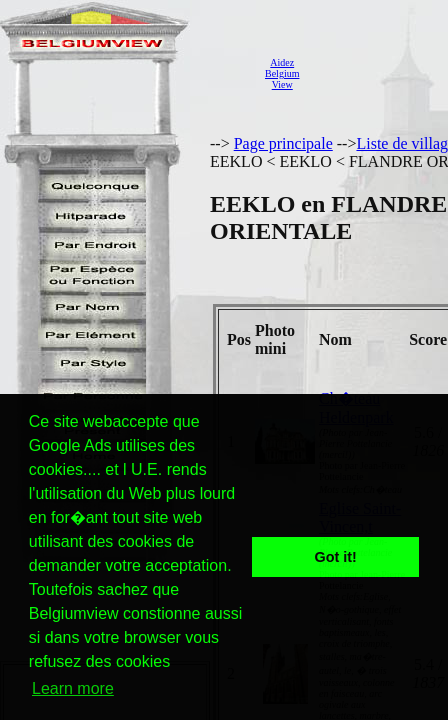 The height and width of the screenshot is (720, 448). I want to click on [Advertisement], so click(379, 73).